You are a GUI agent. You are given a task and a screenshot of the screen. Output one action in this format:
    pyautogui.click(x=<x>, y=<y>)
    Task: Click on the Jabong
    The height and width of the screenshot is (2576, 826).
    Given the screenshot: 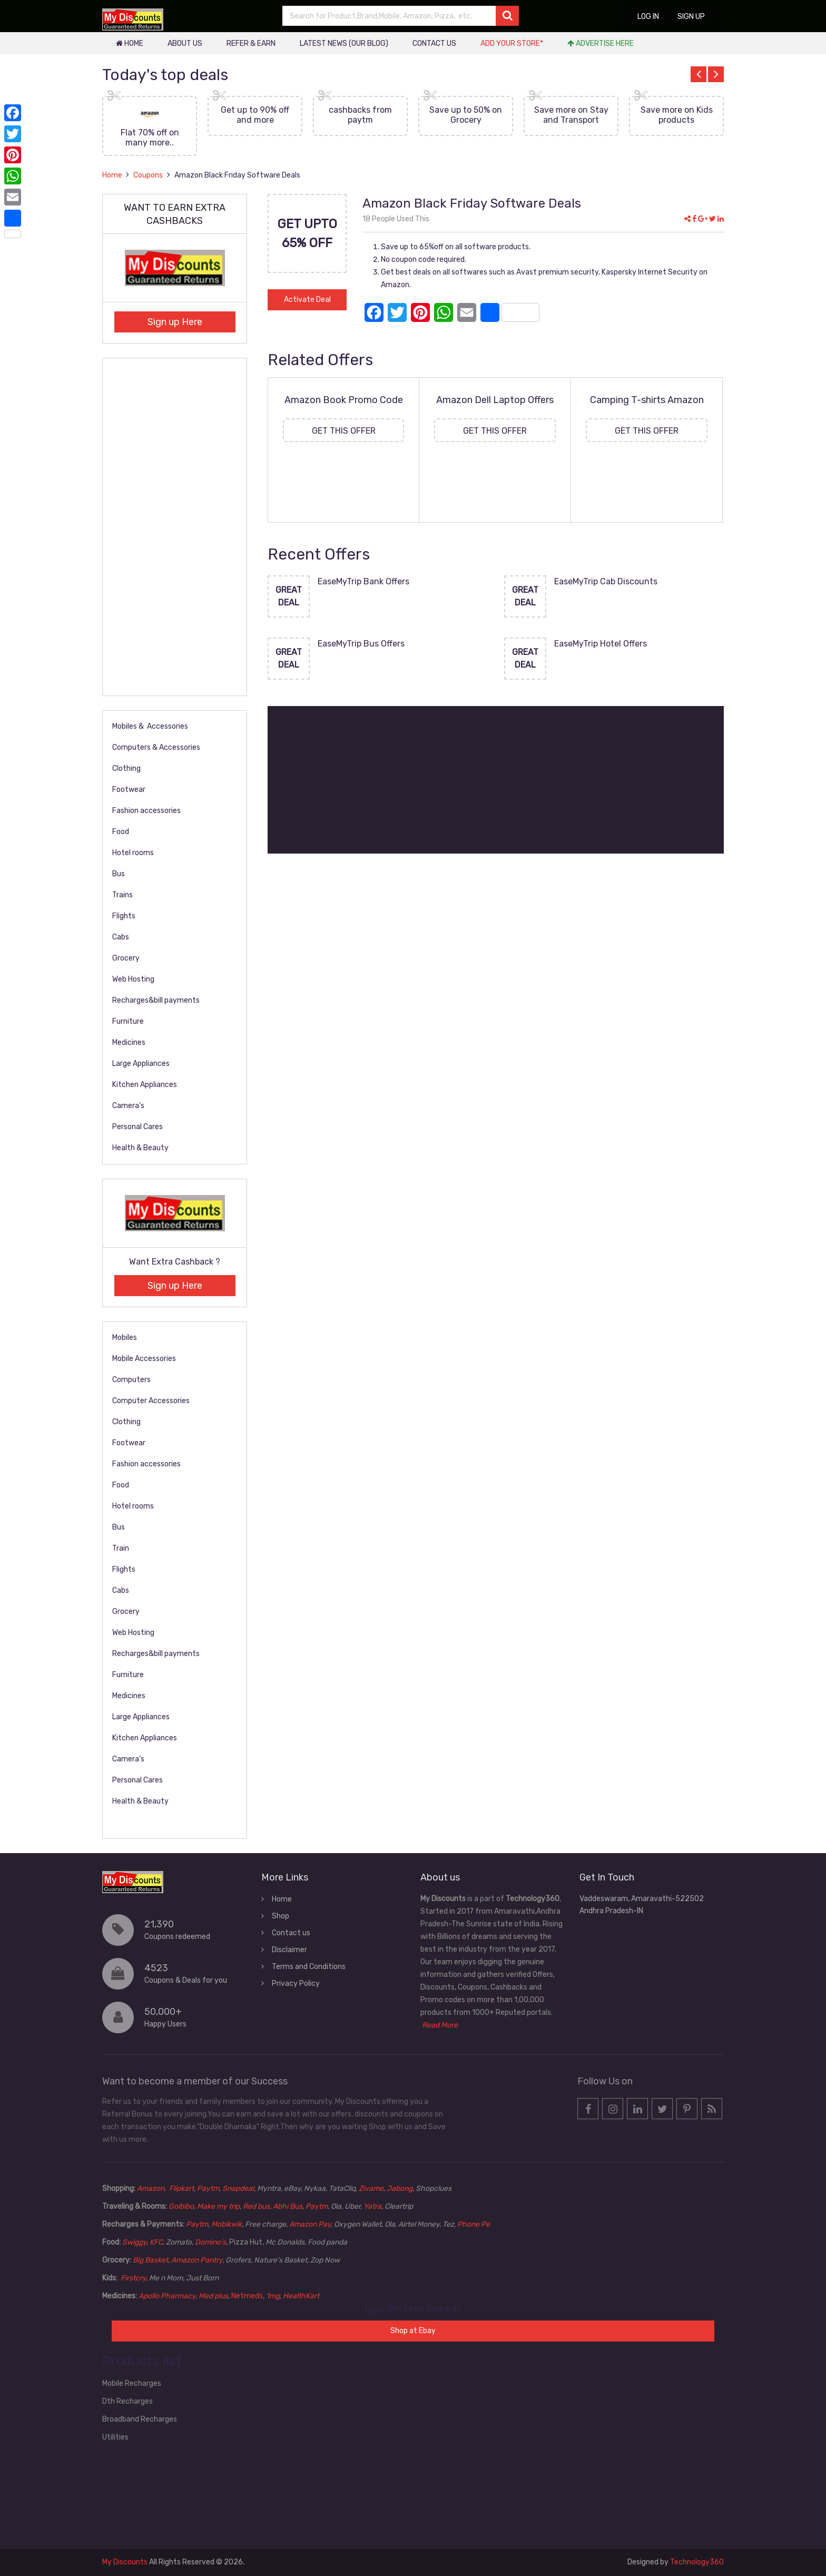 What is the action you would take?
    pyautogui.click(x=399, y=2188)
    